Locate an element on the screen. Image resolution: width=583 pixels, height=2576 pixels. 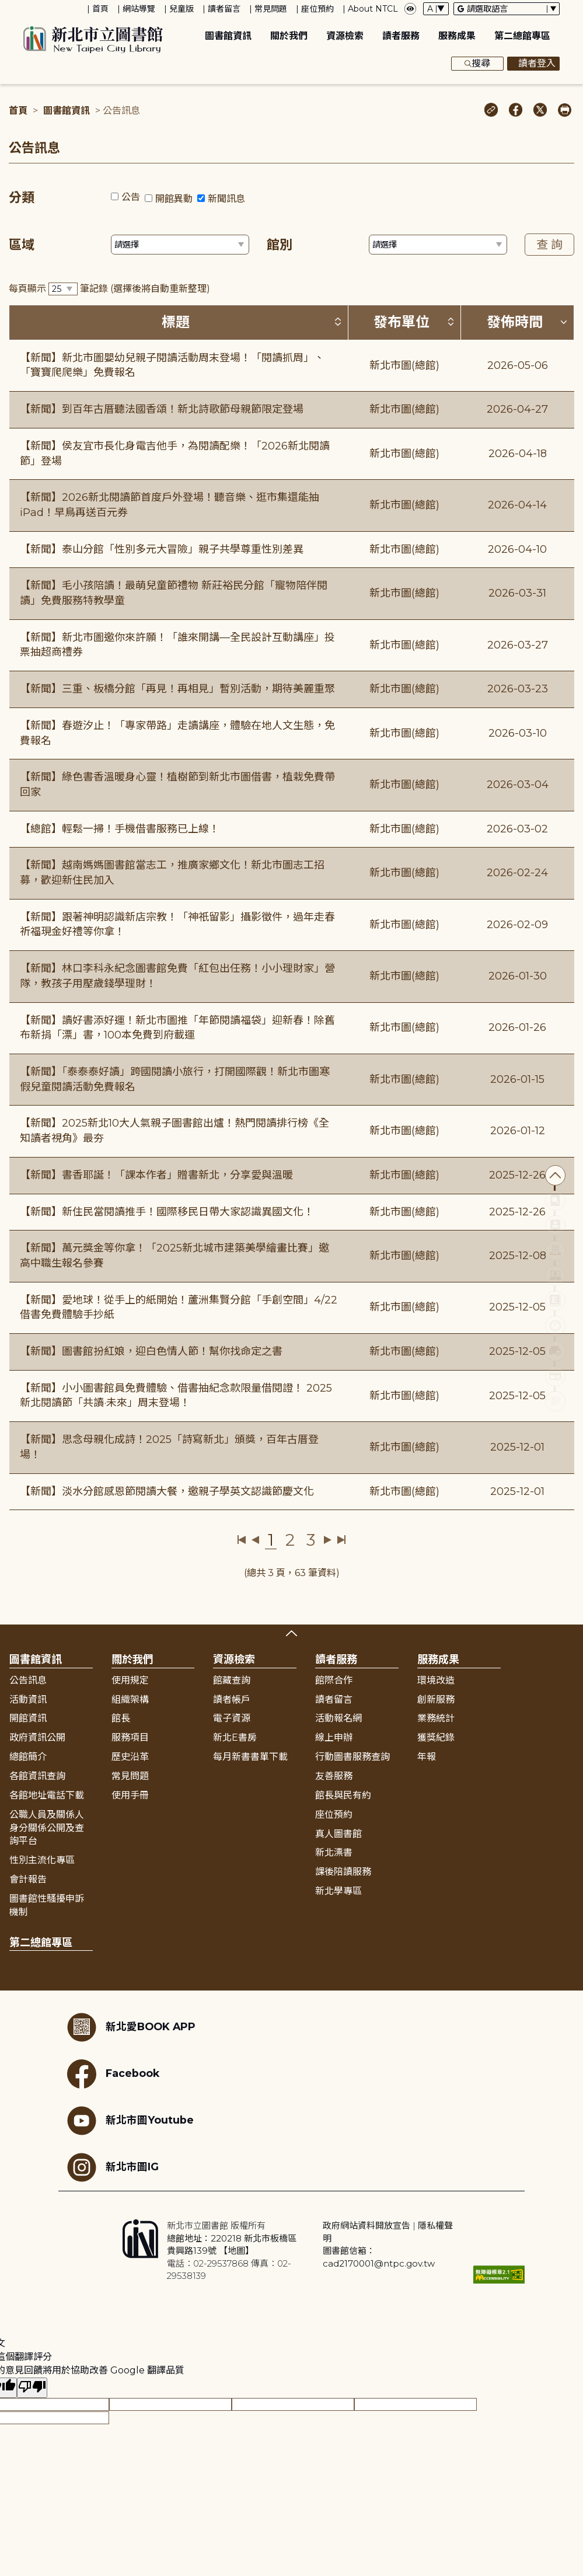
新聞訊息 is located at coordinates (226, 198).